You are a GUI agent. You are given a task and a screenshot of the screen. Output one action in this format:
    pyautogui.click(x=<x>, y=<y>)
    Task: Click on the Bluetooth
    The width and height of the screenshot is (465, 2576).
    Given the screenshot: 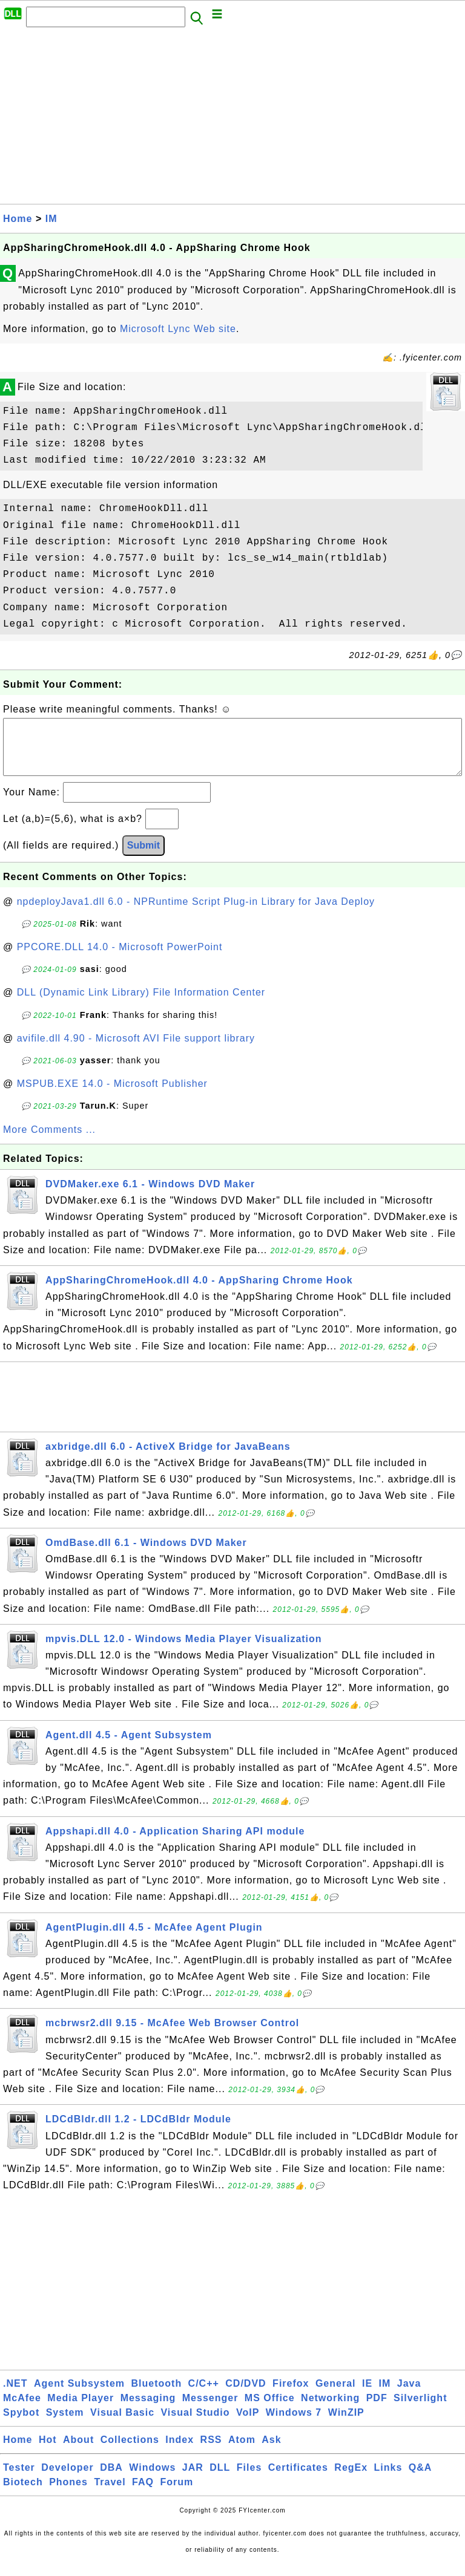 What is the action you would take?
    pyautogui.click(x=156, y=2395)
    